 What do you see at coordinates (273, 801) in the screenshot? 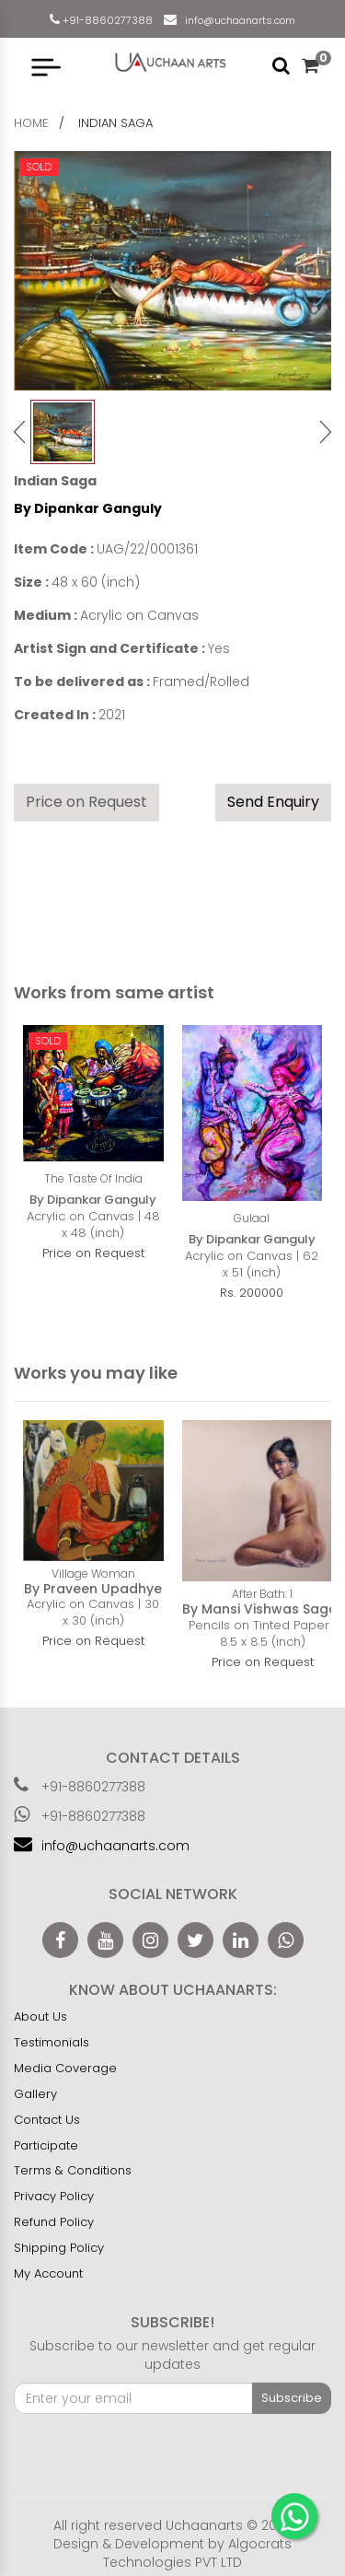
I see `Send Enquiry` at bounding box center [273, 801].